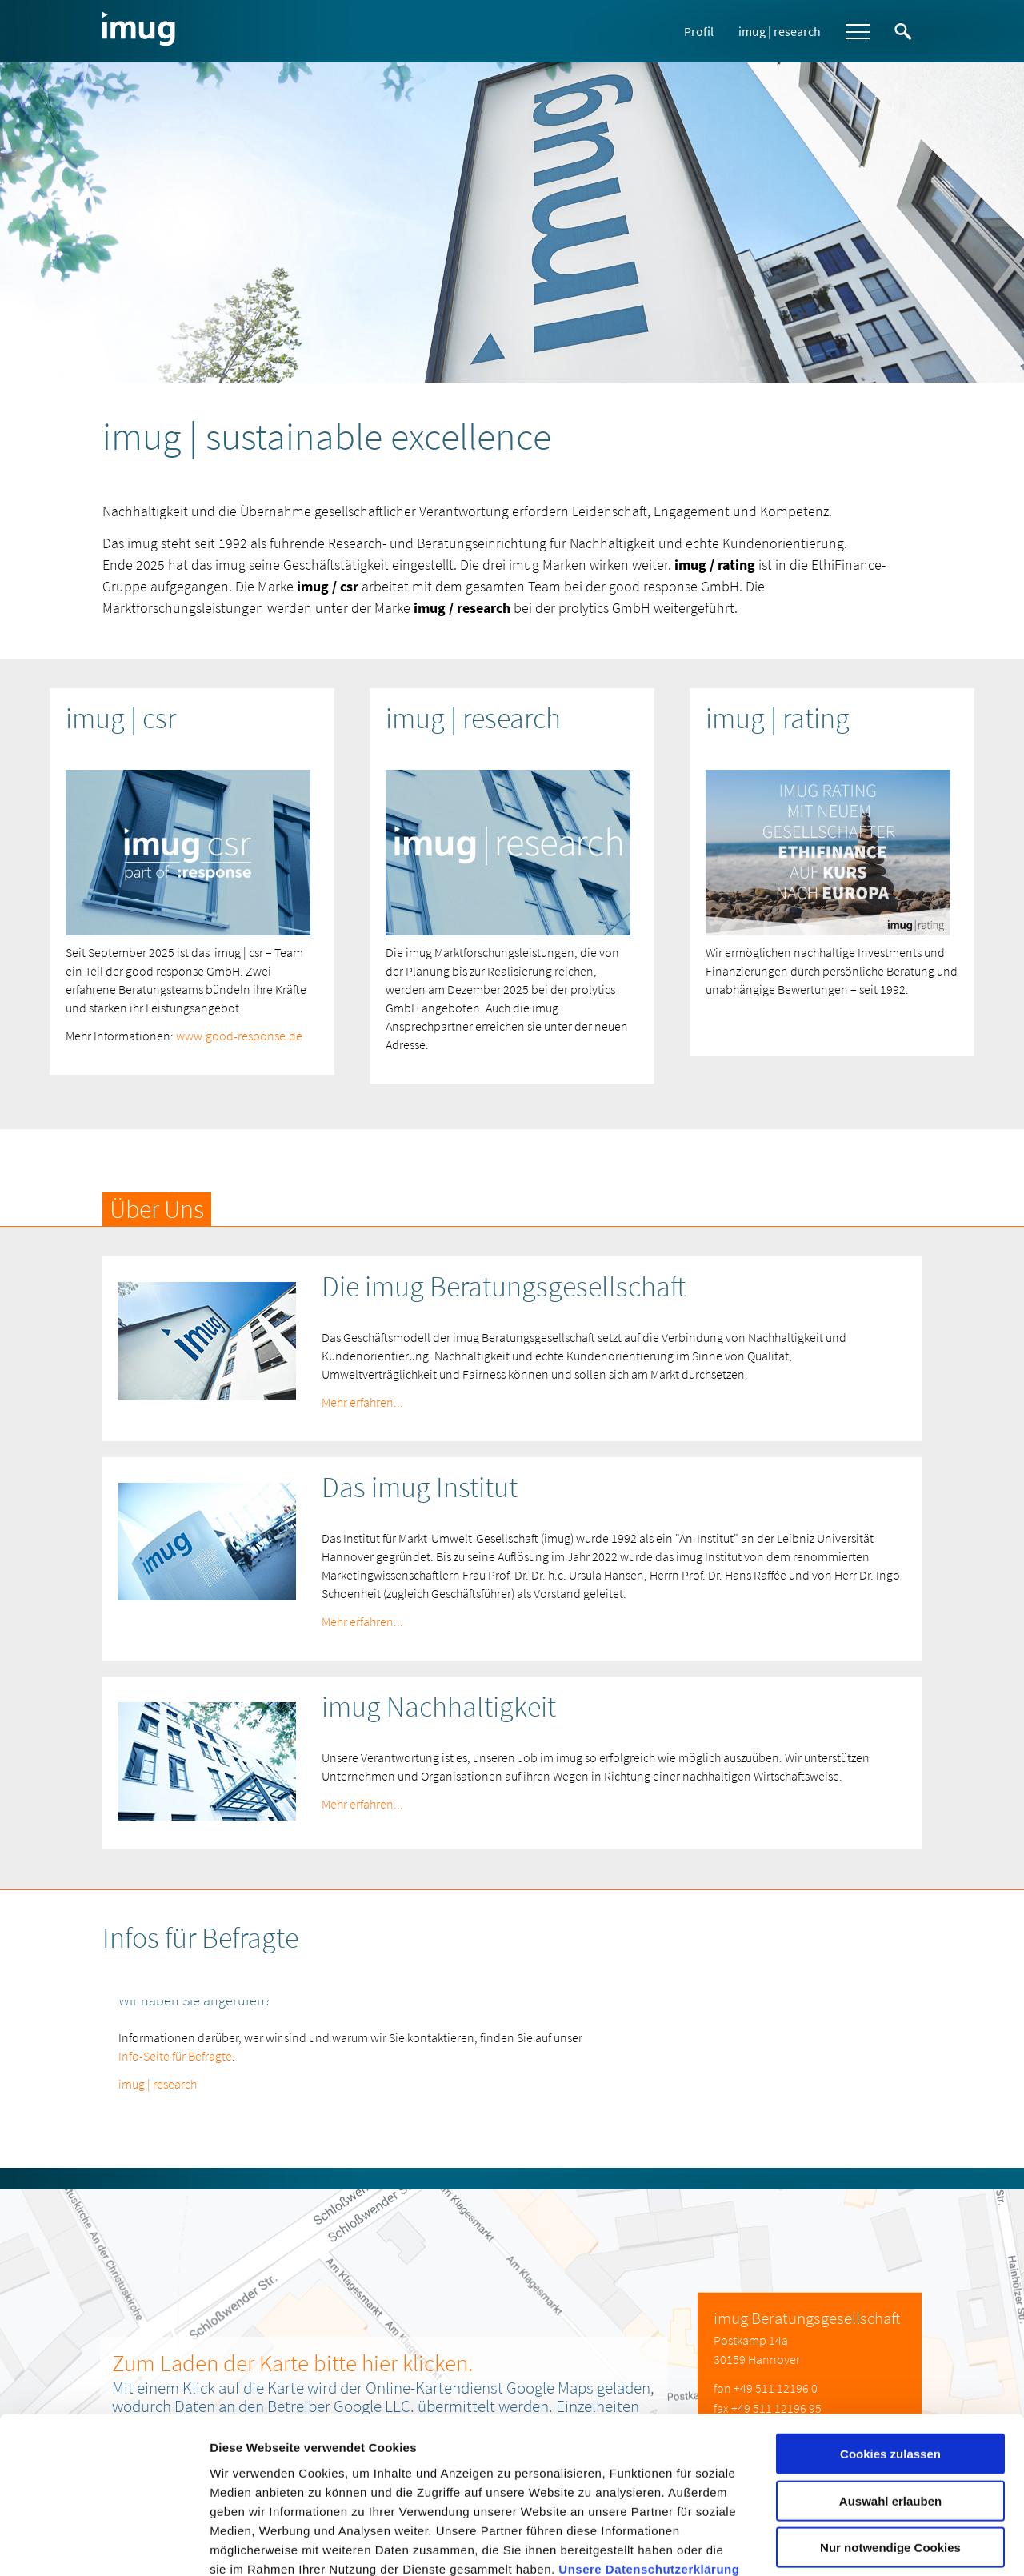  What do you see at coordinates (890, 2439) in the screenshot?
I see `Nur notwendige Cookies` at bounding box center [890, 2439].